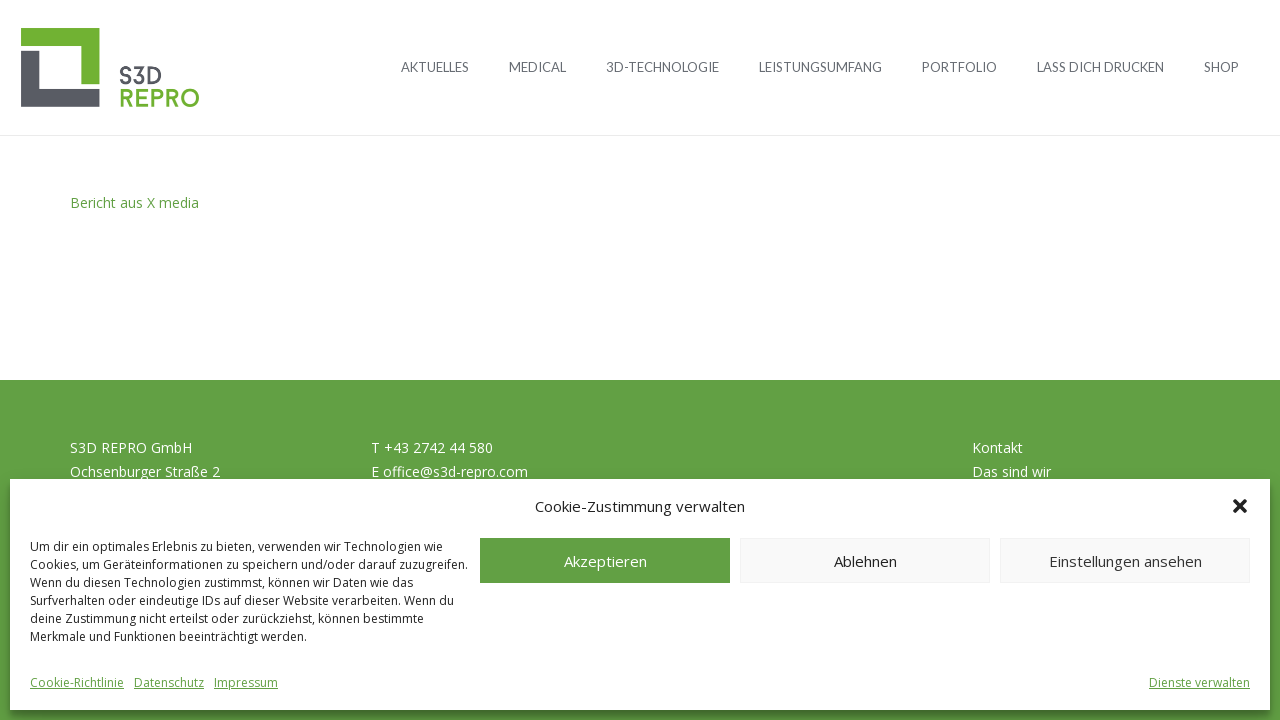 Image resolution: width=1280 pixels, height=720 pixels. I want to click on Ablehnen, so click(865, 561).